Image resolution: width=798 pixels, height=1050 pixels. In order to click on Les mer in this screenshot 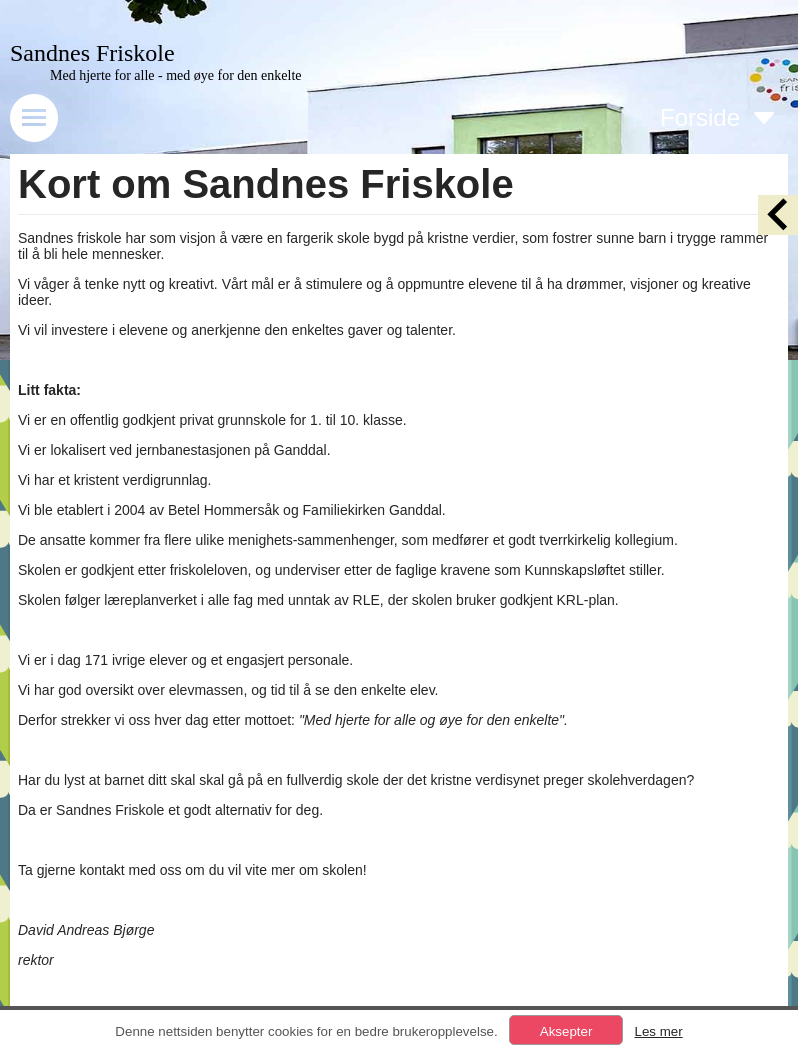, I will do `click(658, 1031)`.